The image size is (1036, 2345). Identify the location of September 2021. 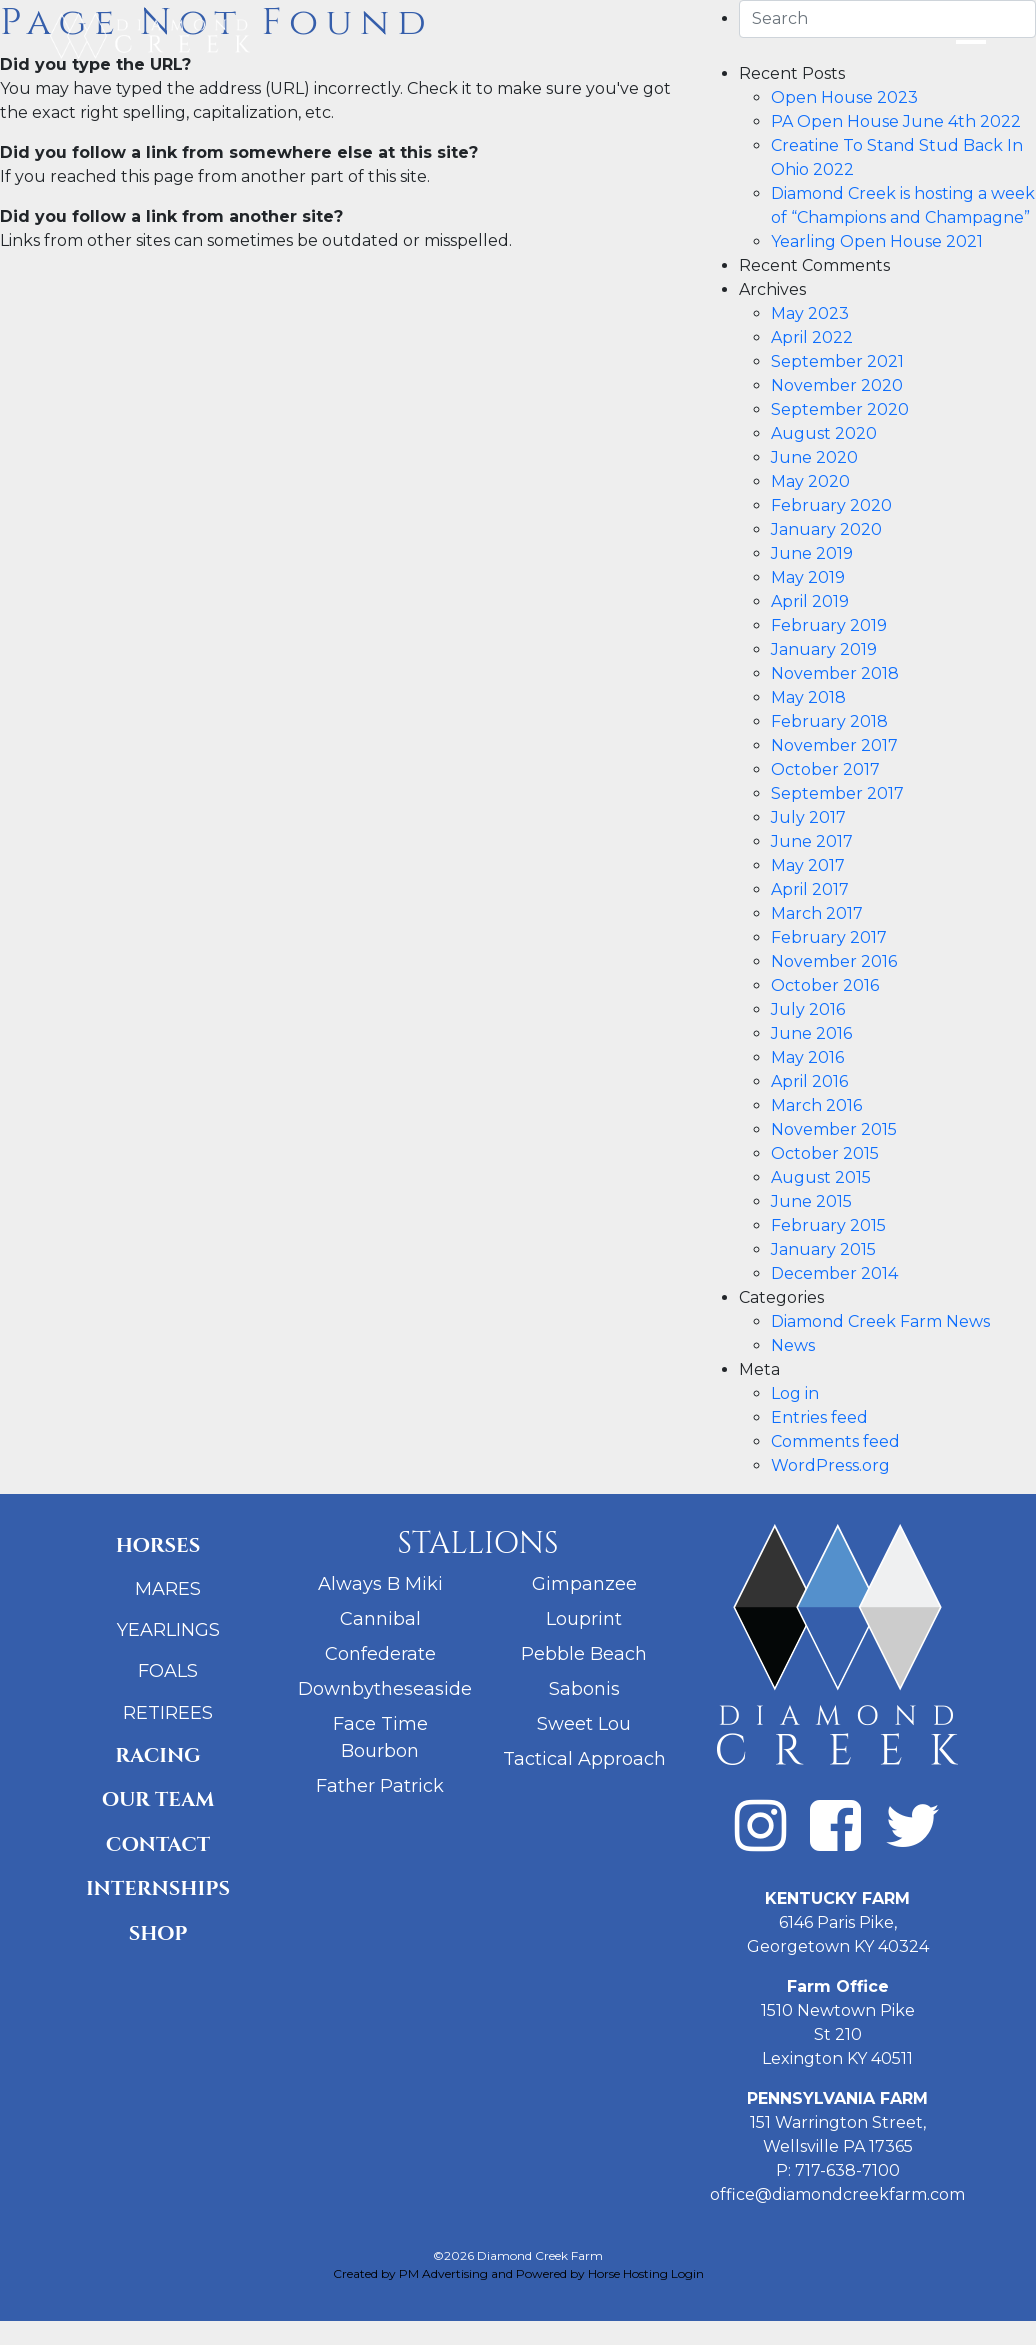
(837, 361).